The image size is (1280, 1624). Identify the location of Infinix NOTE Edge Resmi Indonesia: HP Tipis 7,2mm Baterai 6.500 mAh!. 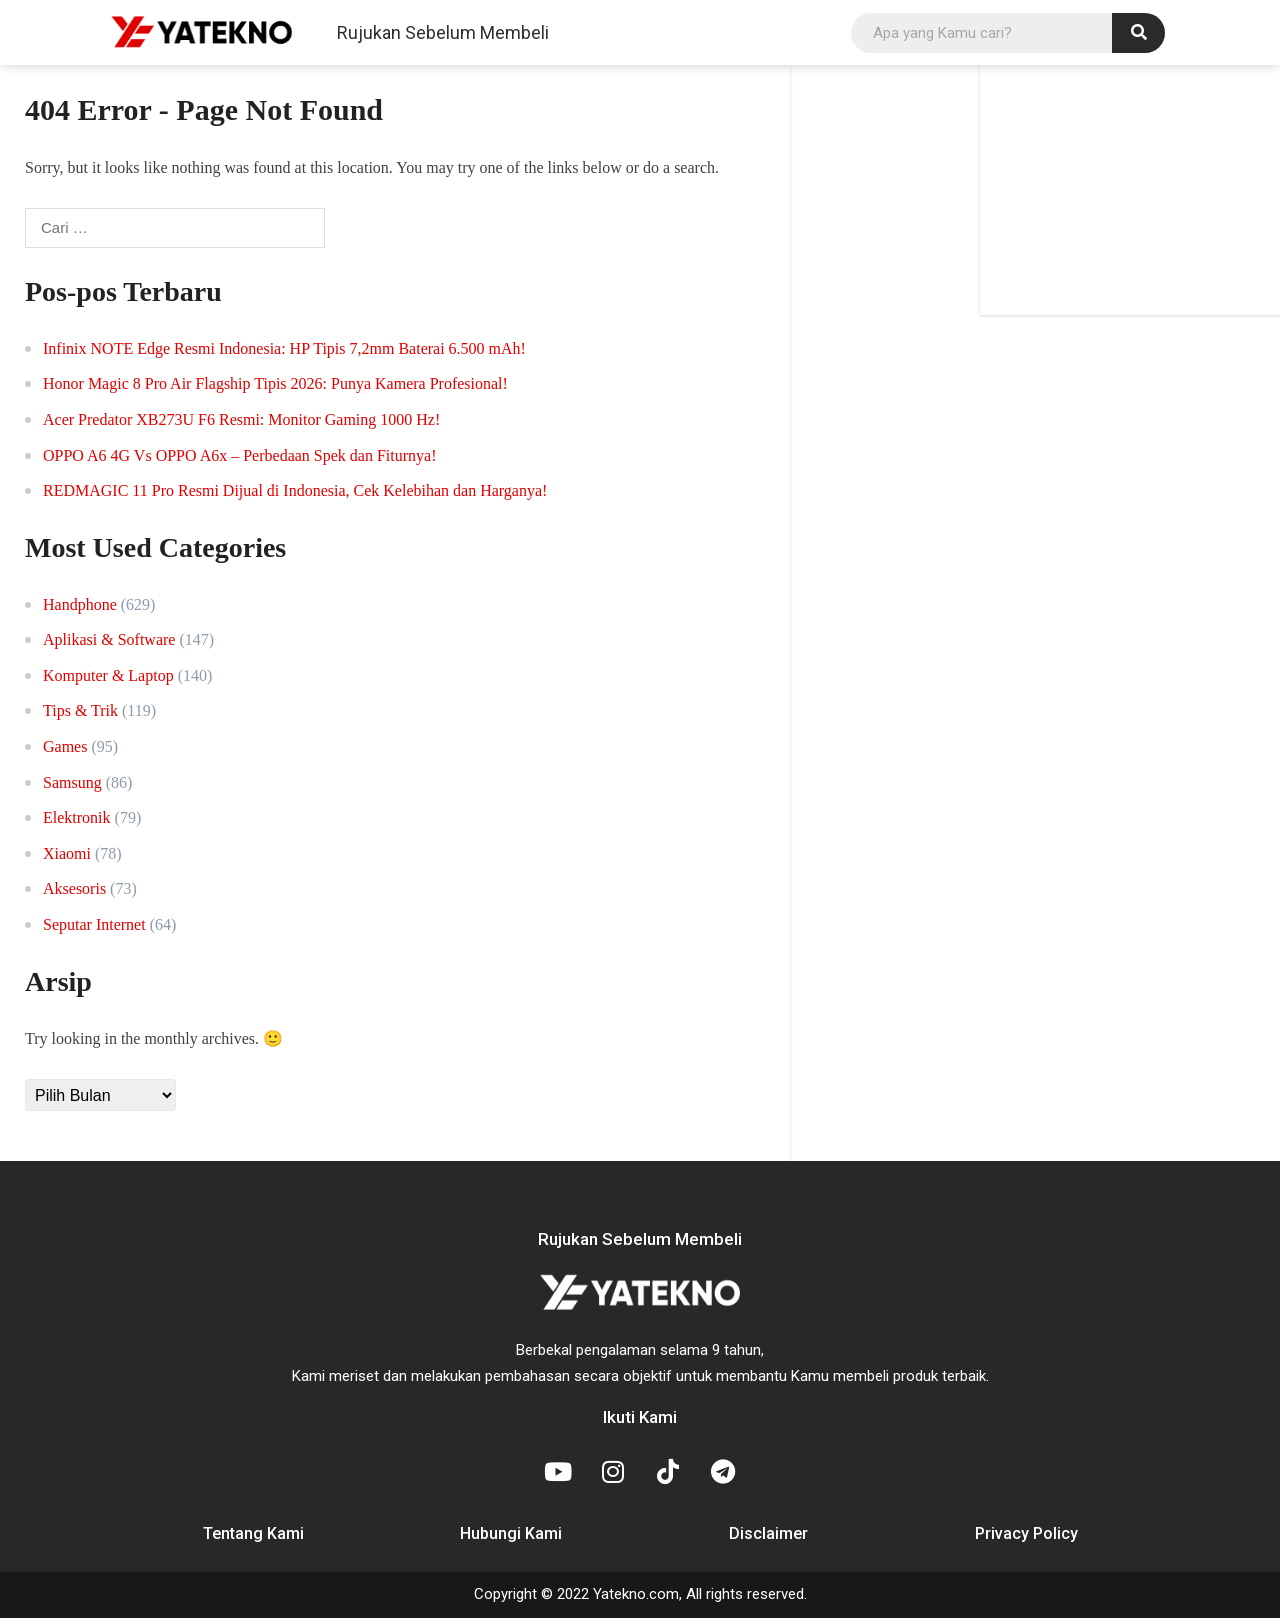
(284, 354).